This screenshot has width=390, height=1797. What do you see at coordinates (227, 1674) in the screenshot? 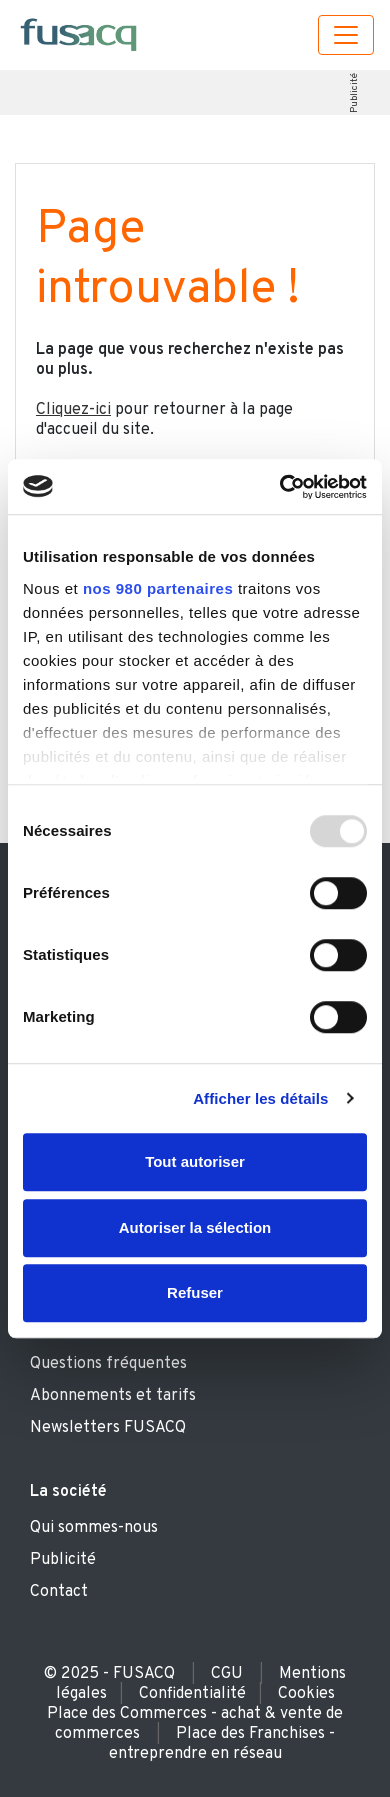
I see `CGU` at bounding box center [227, 1674].